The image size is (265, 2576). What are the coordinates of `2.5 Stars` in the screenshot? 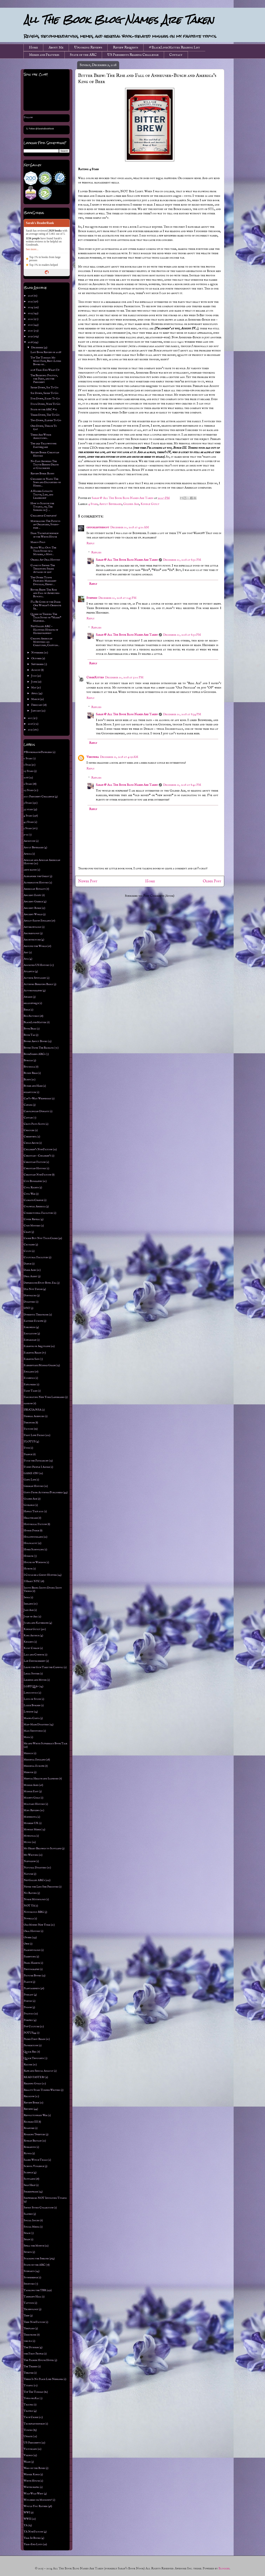 It's located at (29, 790).